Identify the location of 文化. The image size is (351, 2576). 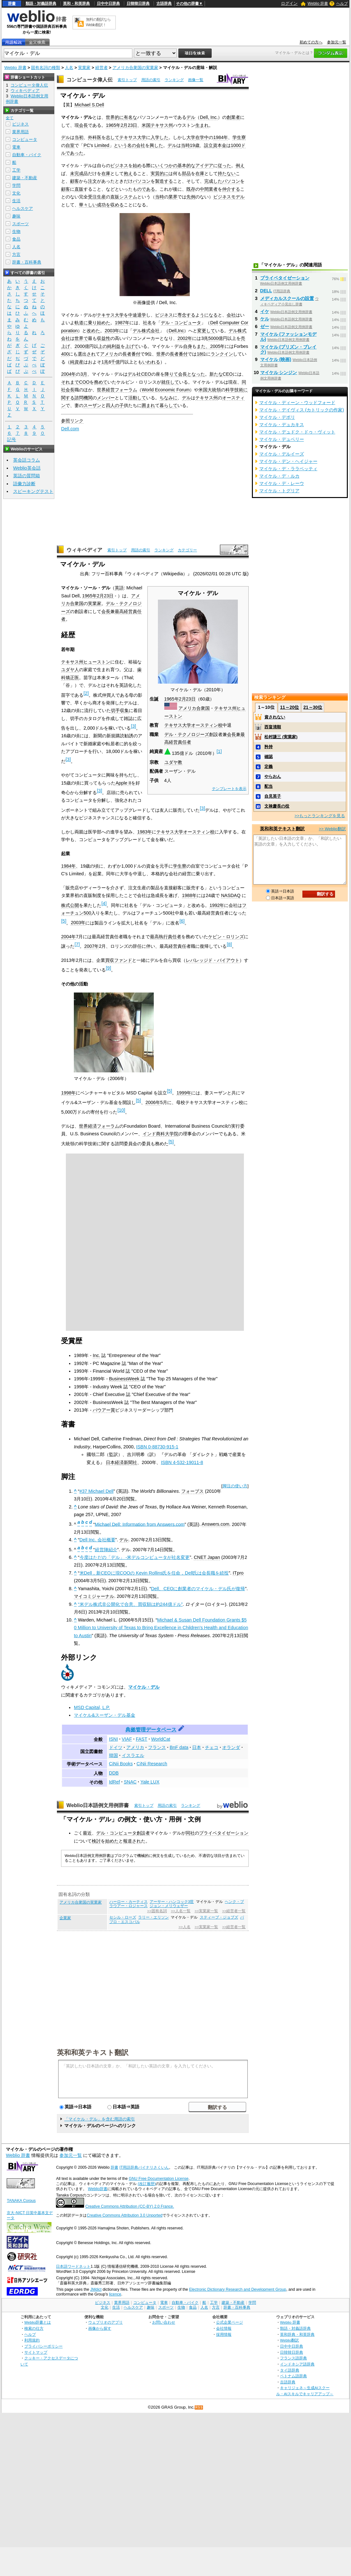
(16, 193).